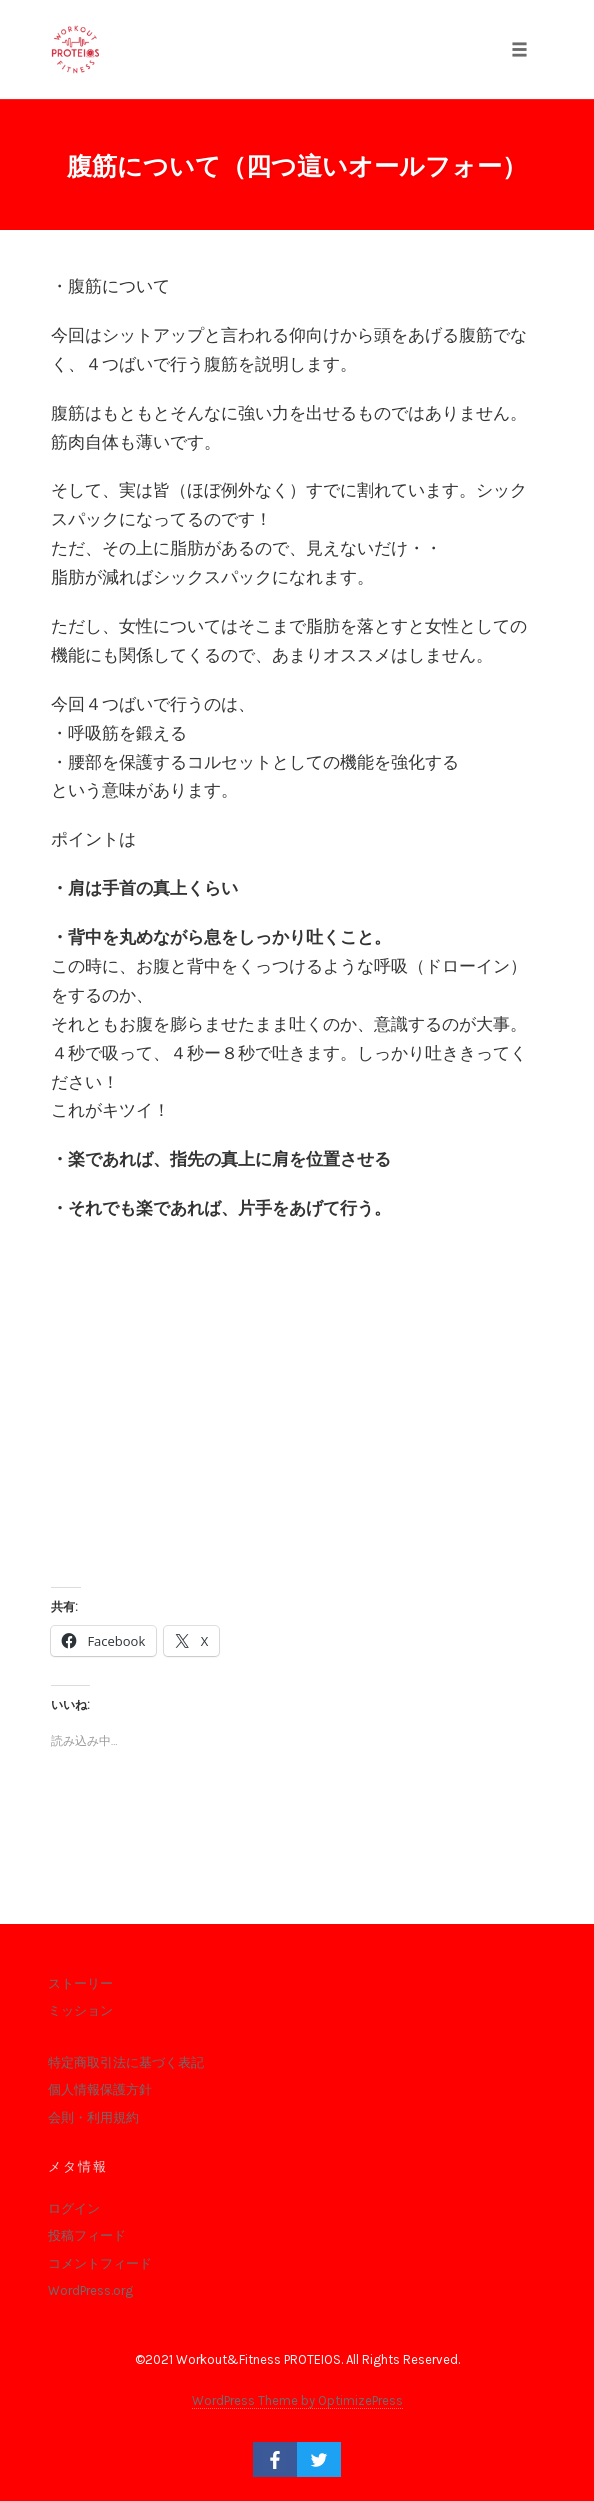 The width and height of the screenshot is (594, 2501). Describe the element at coordinates (100, 2263) in the screenshot. I see `コメントフィード` at that location.